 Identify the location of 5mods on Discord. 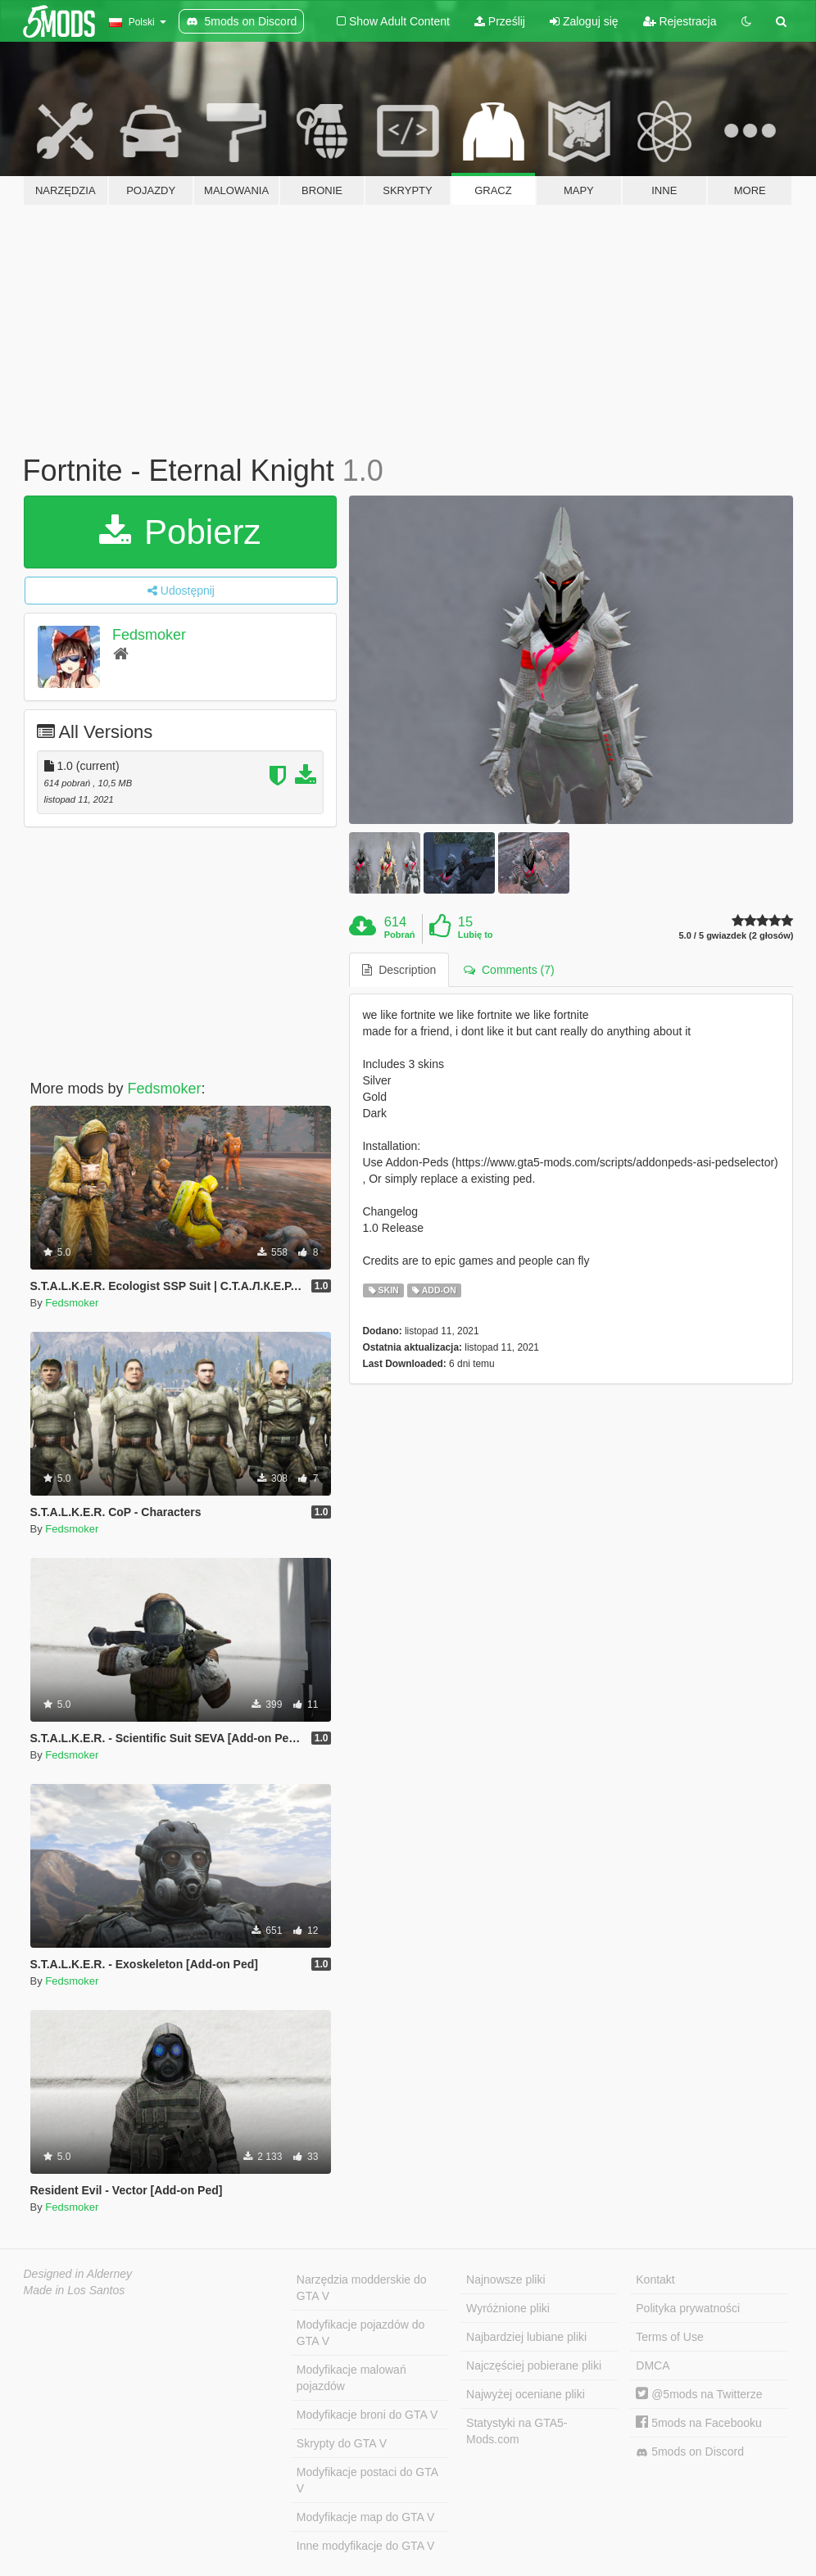
(690, 2452).